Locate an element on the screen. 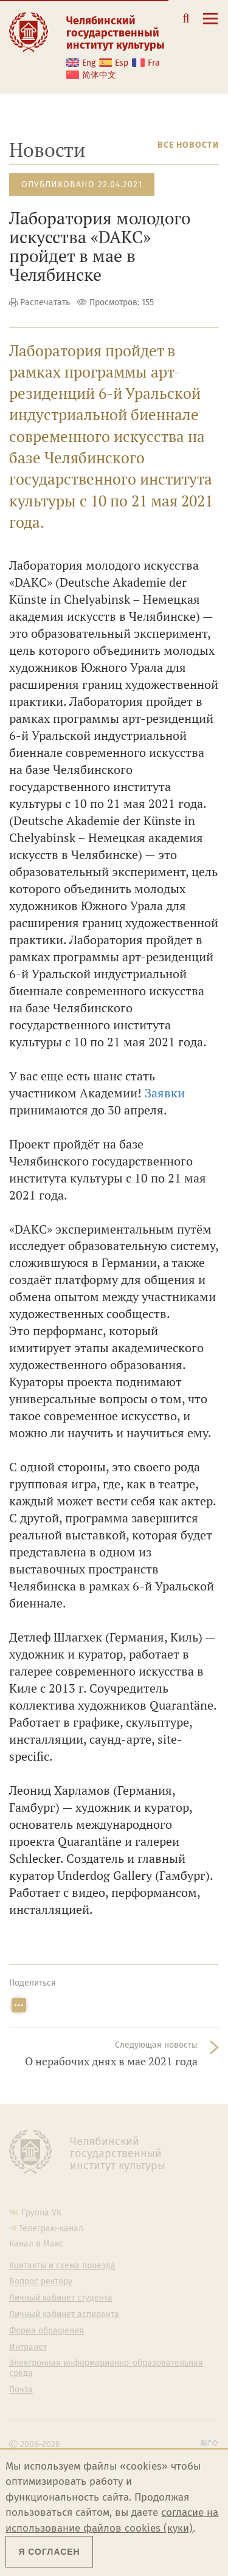 The width and height of the screenshot is (228, 2576). Группа VK [Группа VK ЧГИК] is located at coordinates (41, 2213).